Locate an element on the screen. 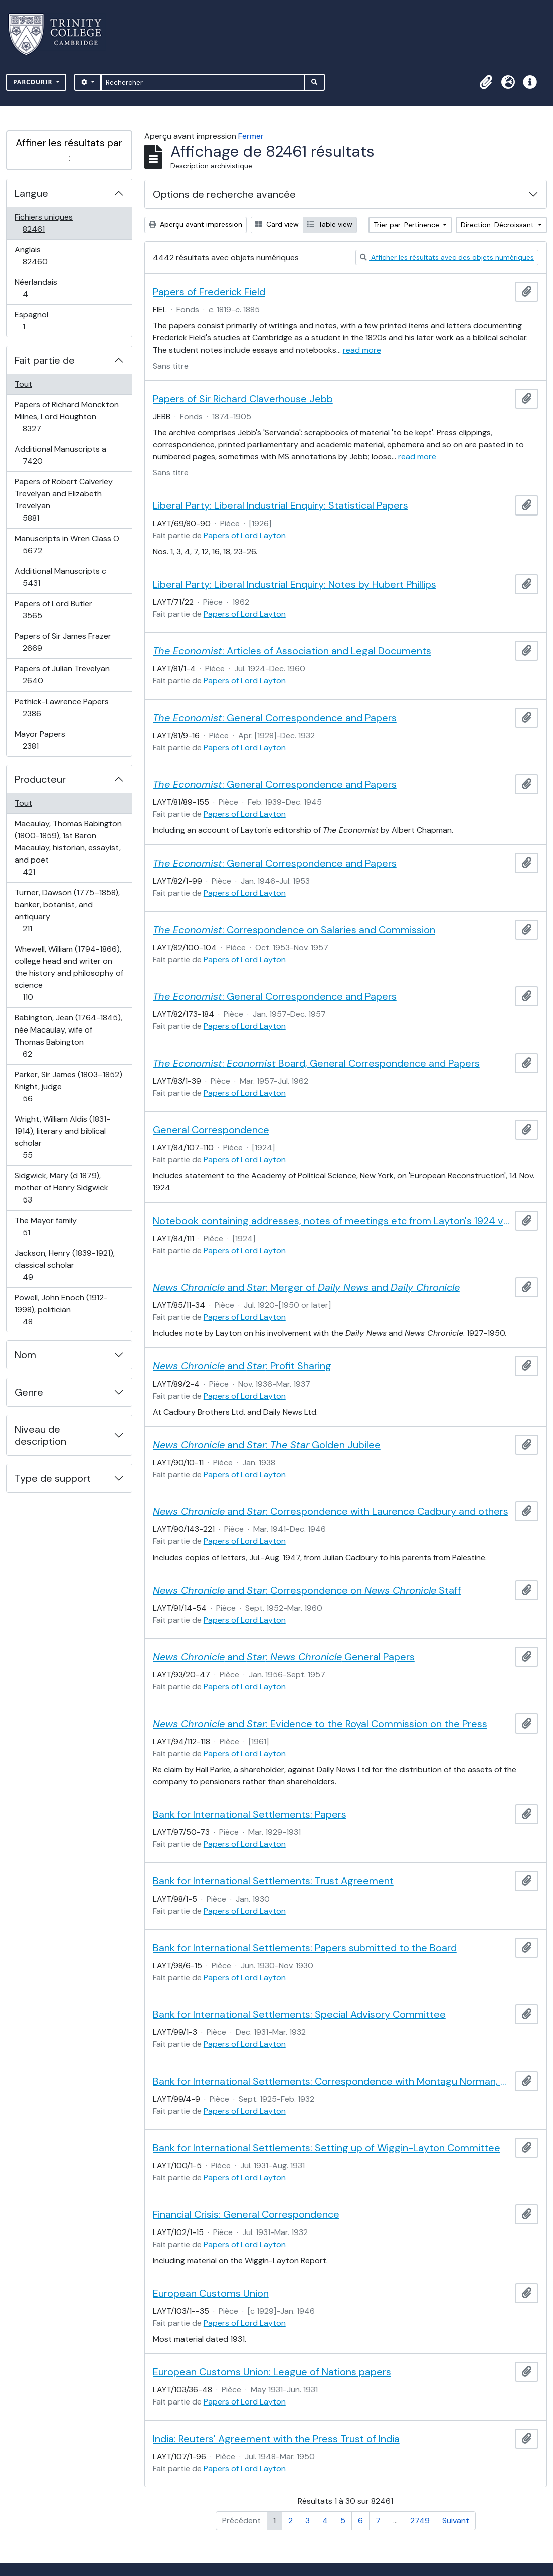 The width and height of the screenshot is (553, 2576). Papers of Lord Butler is located at coordinates (53, 609).